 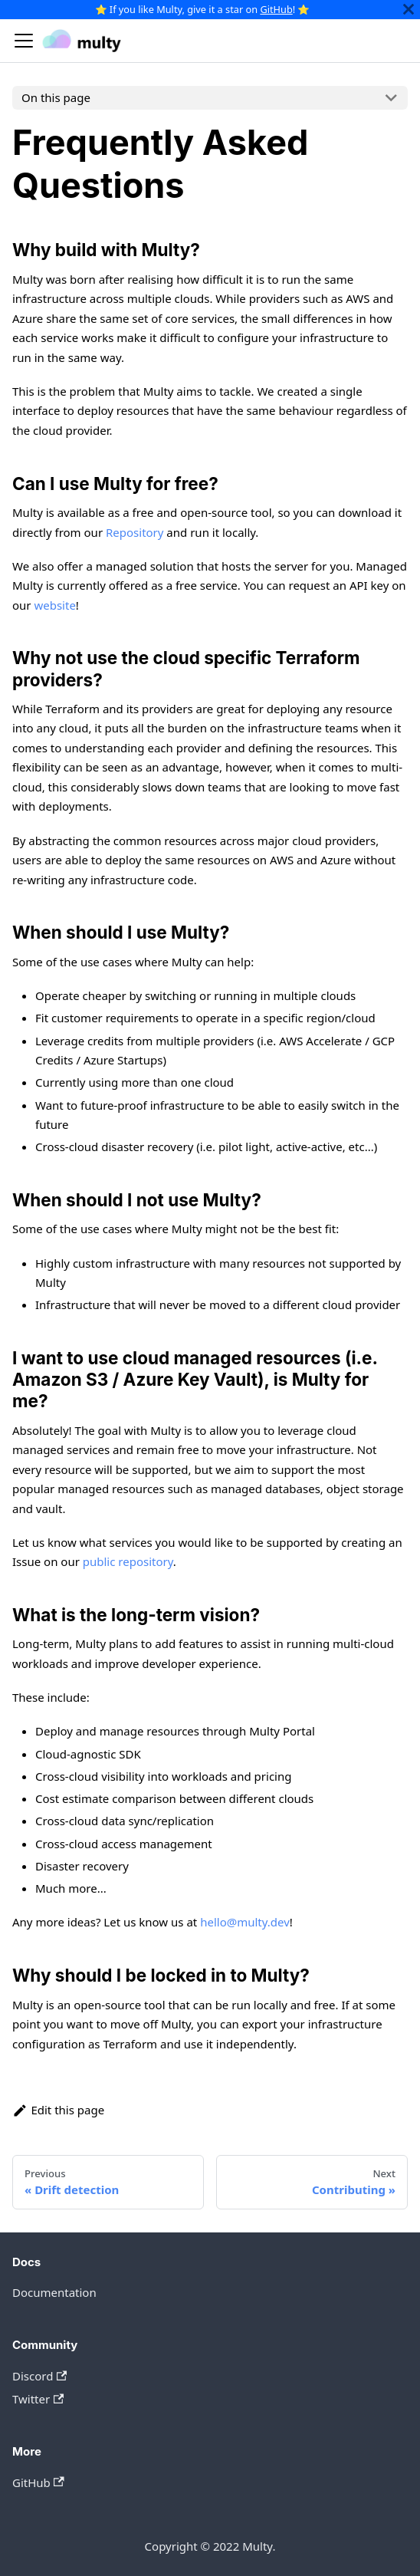 What do you see at coordinates (58, 2110) in the screenshot?
I see `Edit this page` at bounding box center [58, 2110].